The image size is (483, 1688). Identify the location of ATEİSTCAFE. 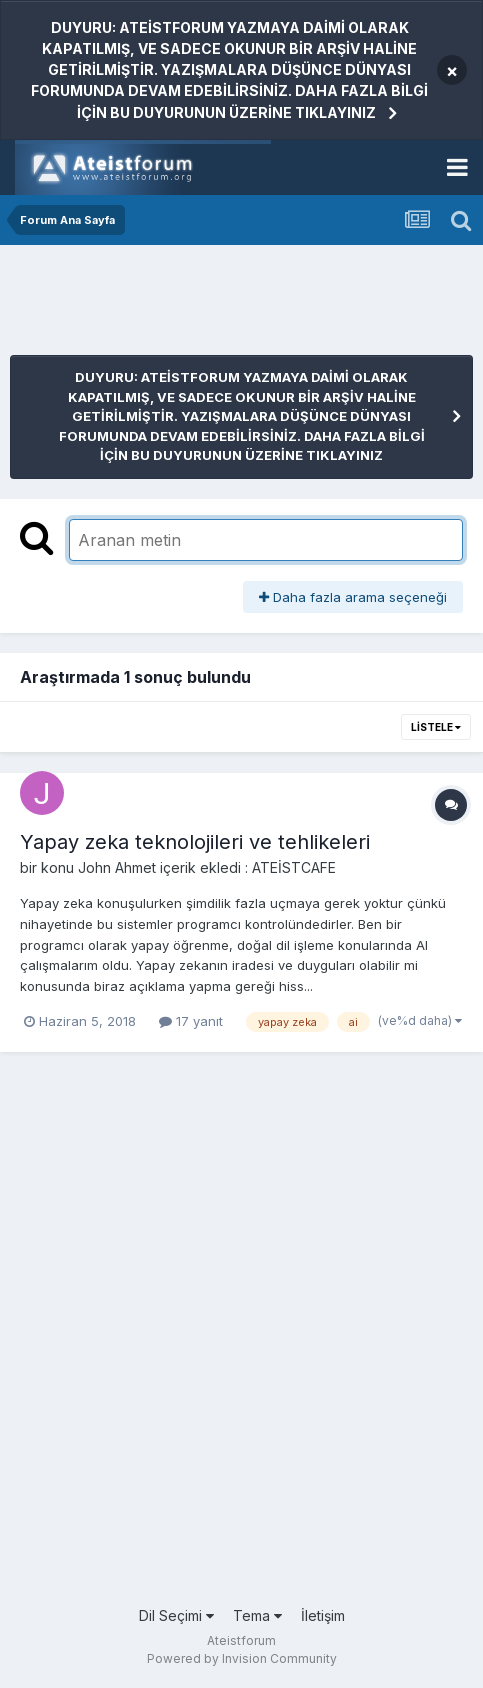
(294, 867).